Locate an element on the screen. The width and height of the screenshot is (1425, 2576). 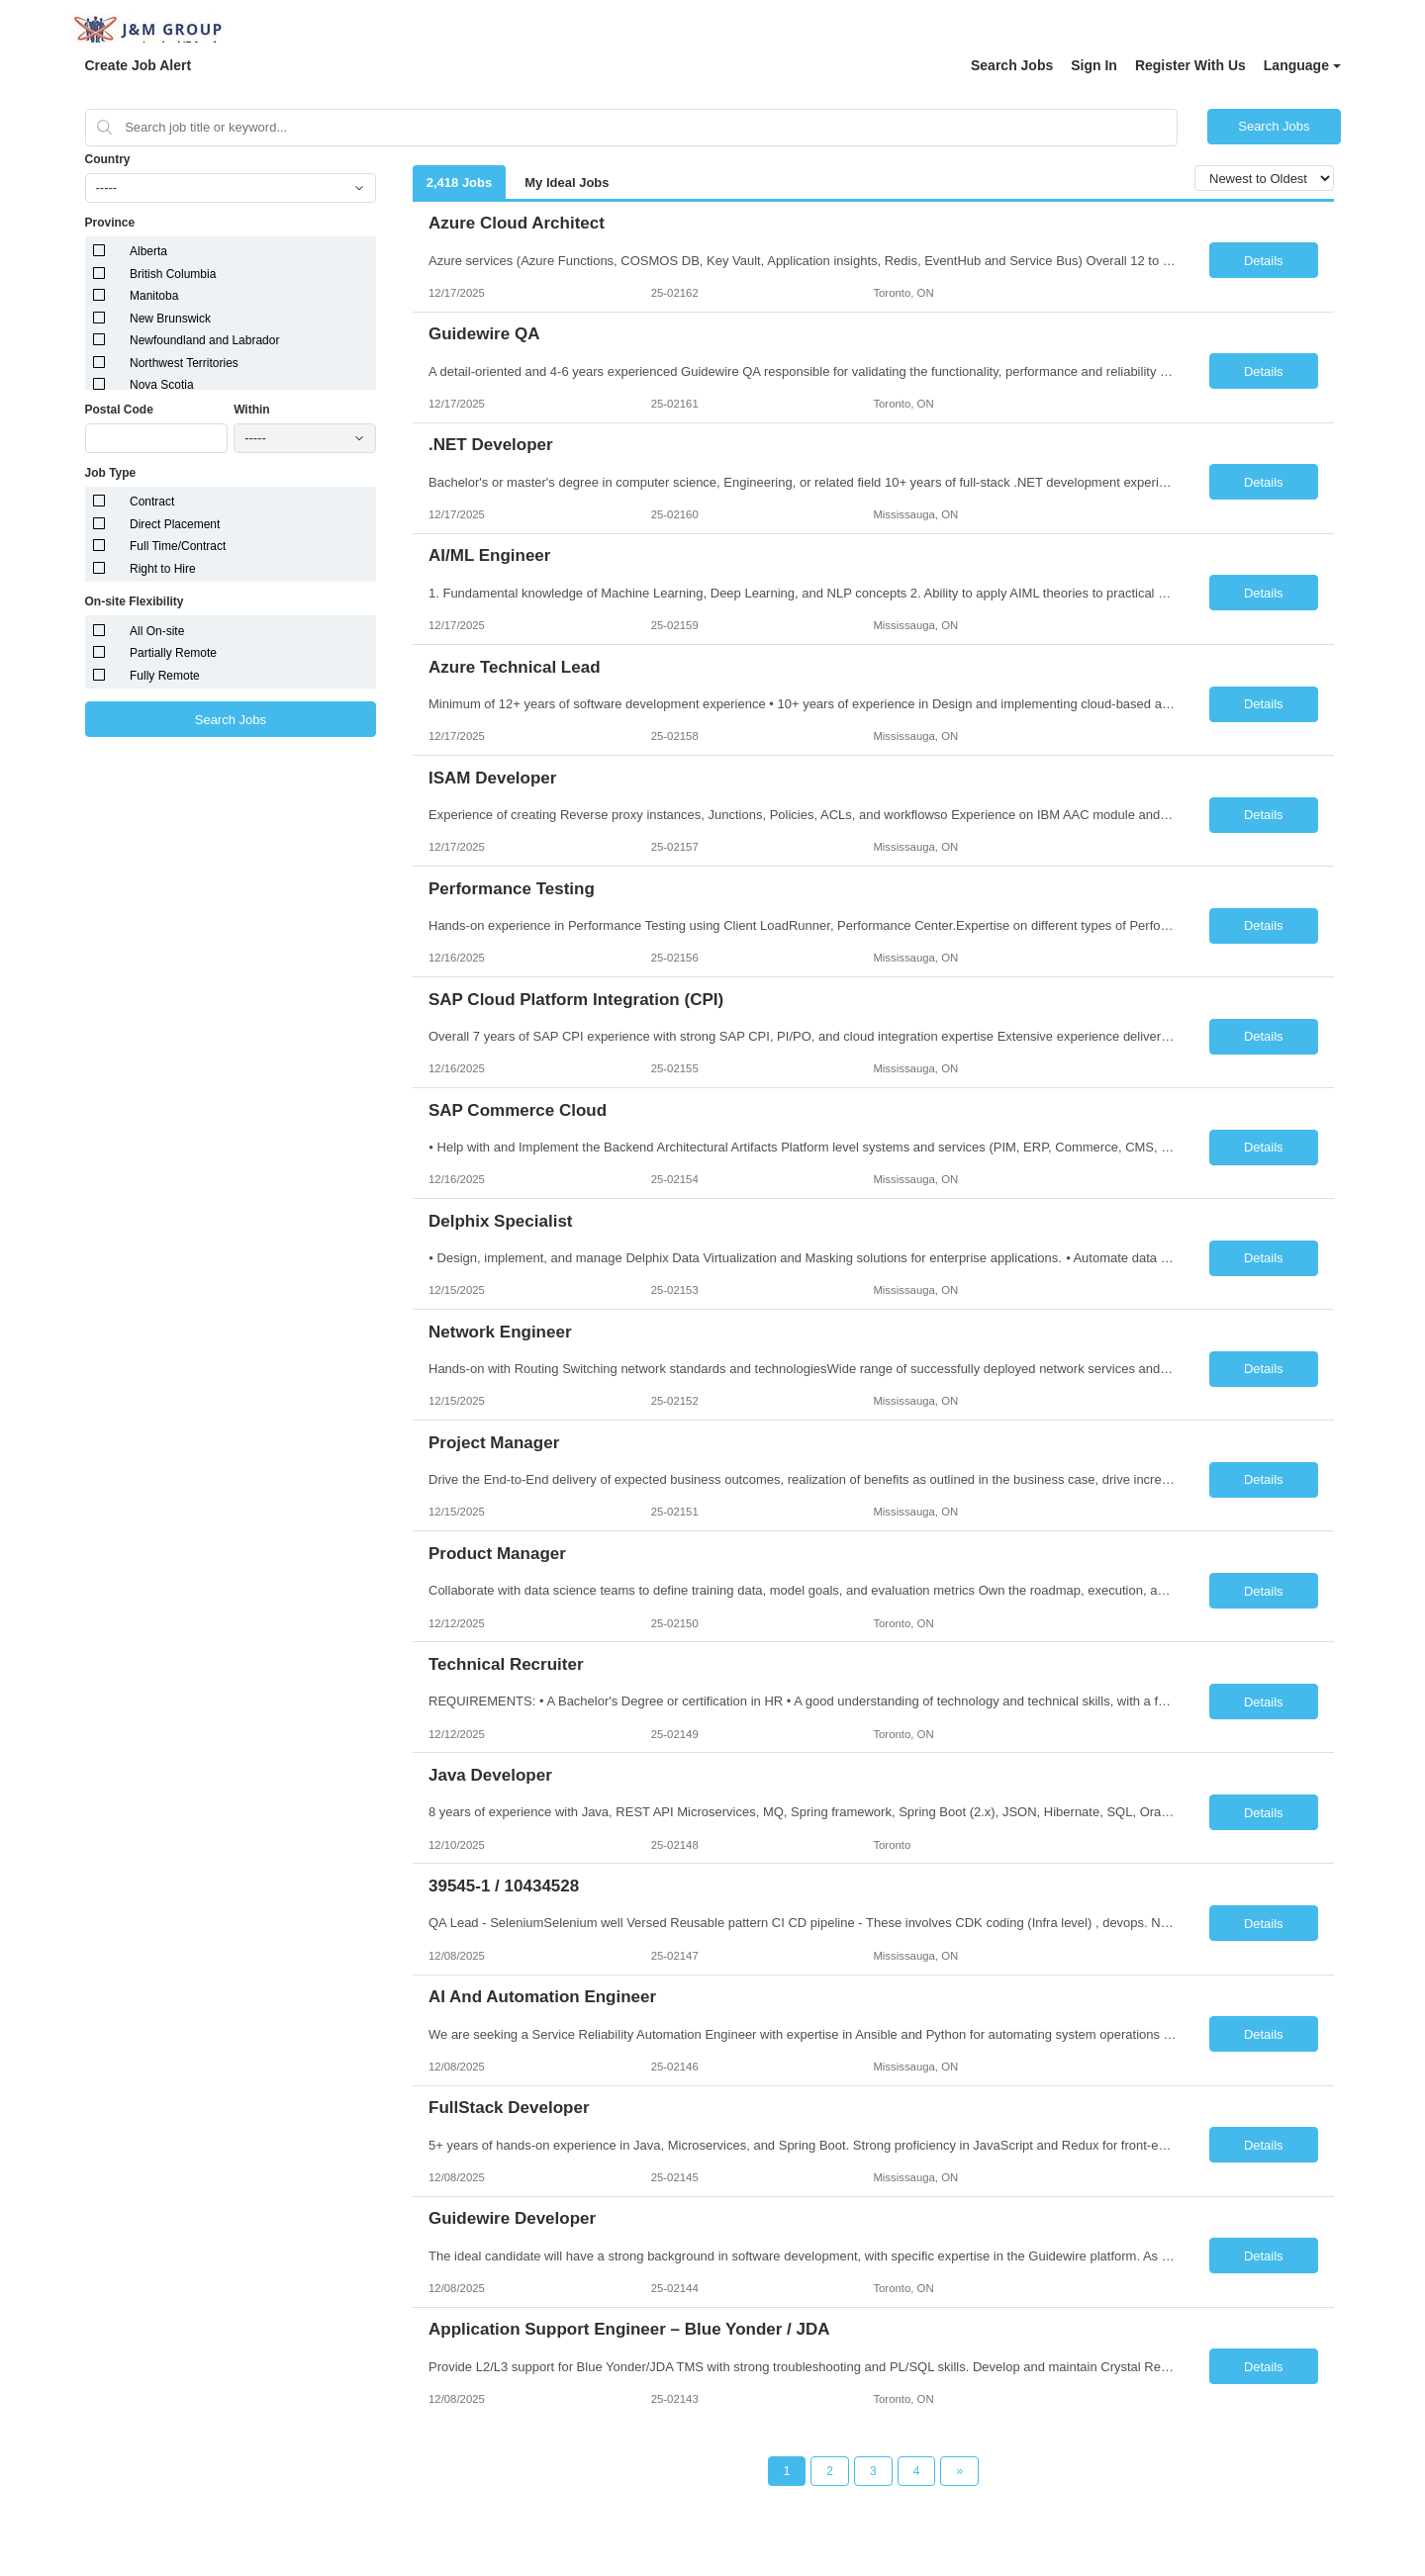
Northwest Territories is located at coordinates (184, 363).